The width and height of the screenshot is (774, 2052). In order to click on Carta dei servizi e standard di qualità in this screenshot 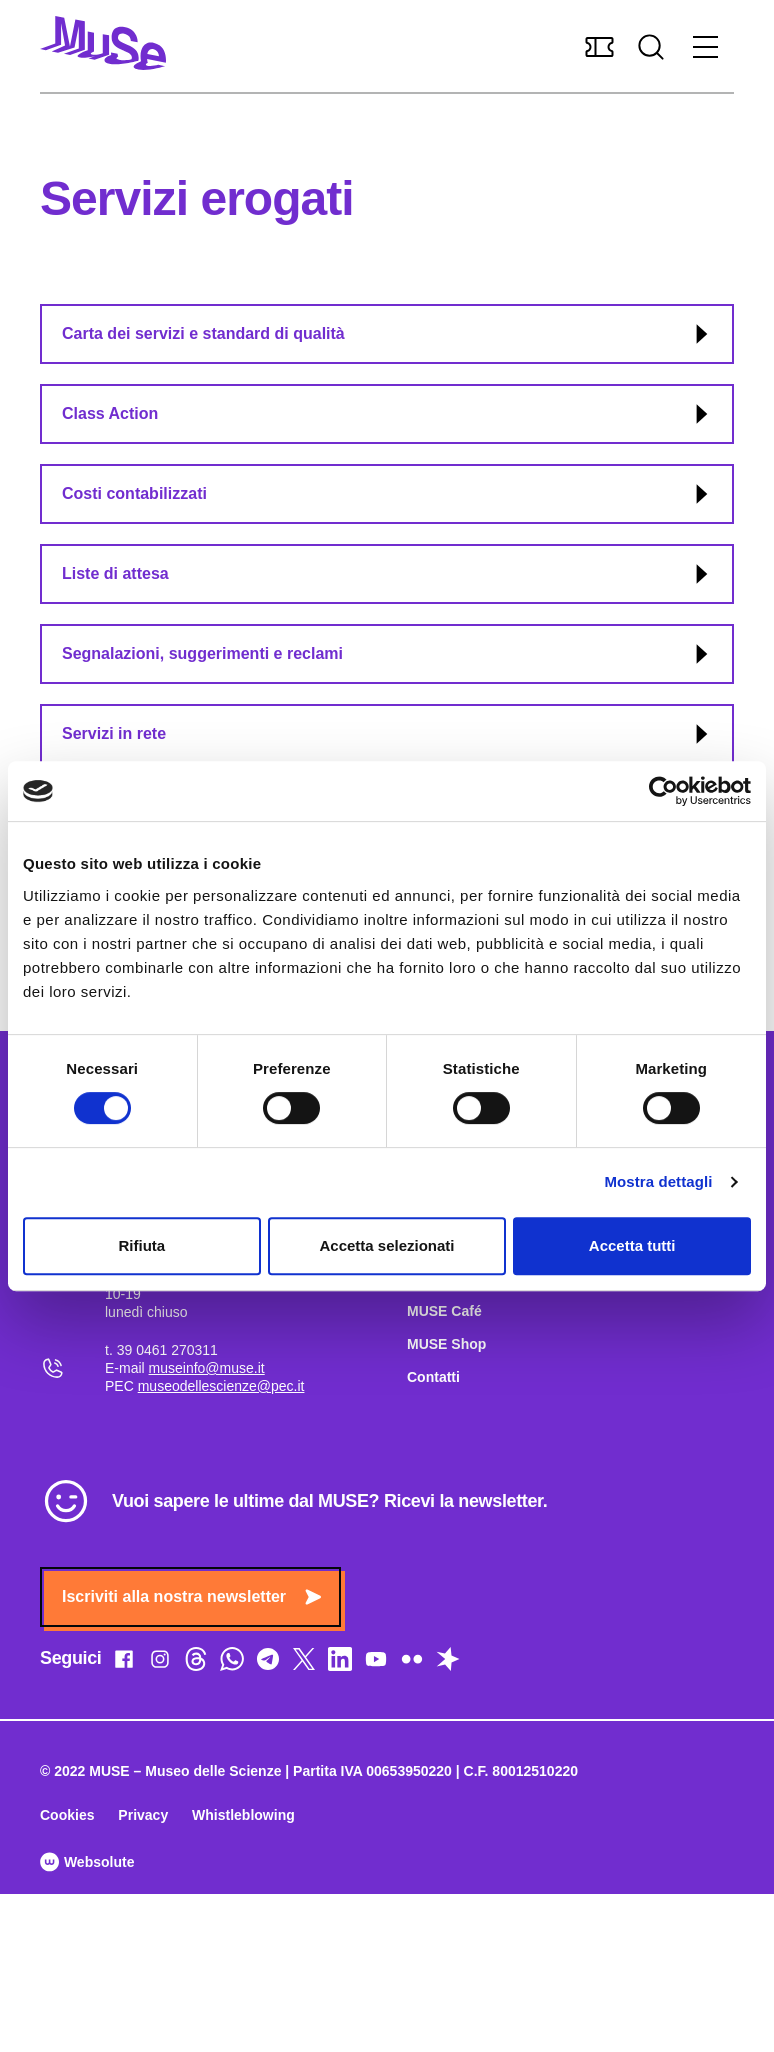, I will do `click(388, 334)`.